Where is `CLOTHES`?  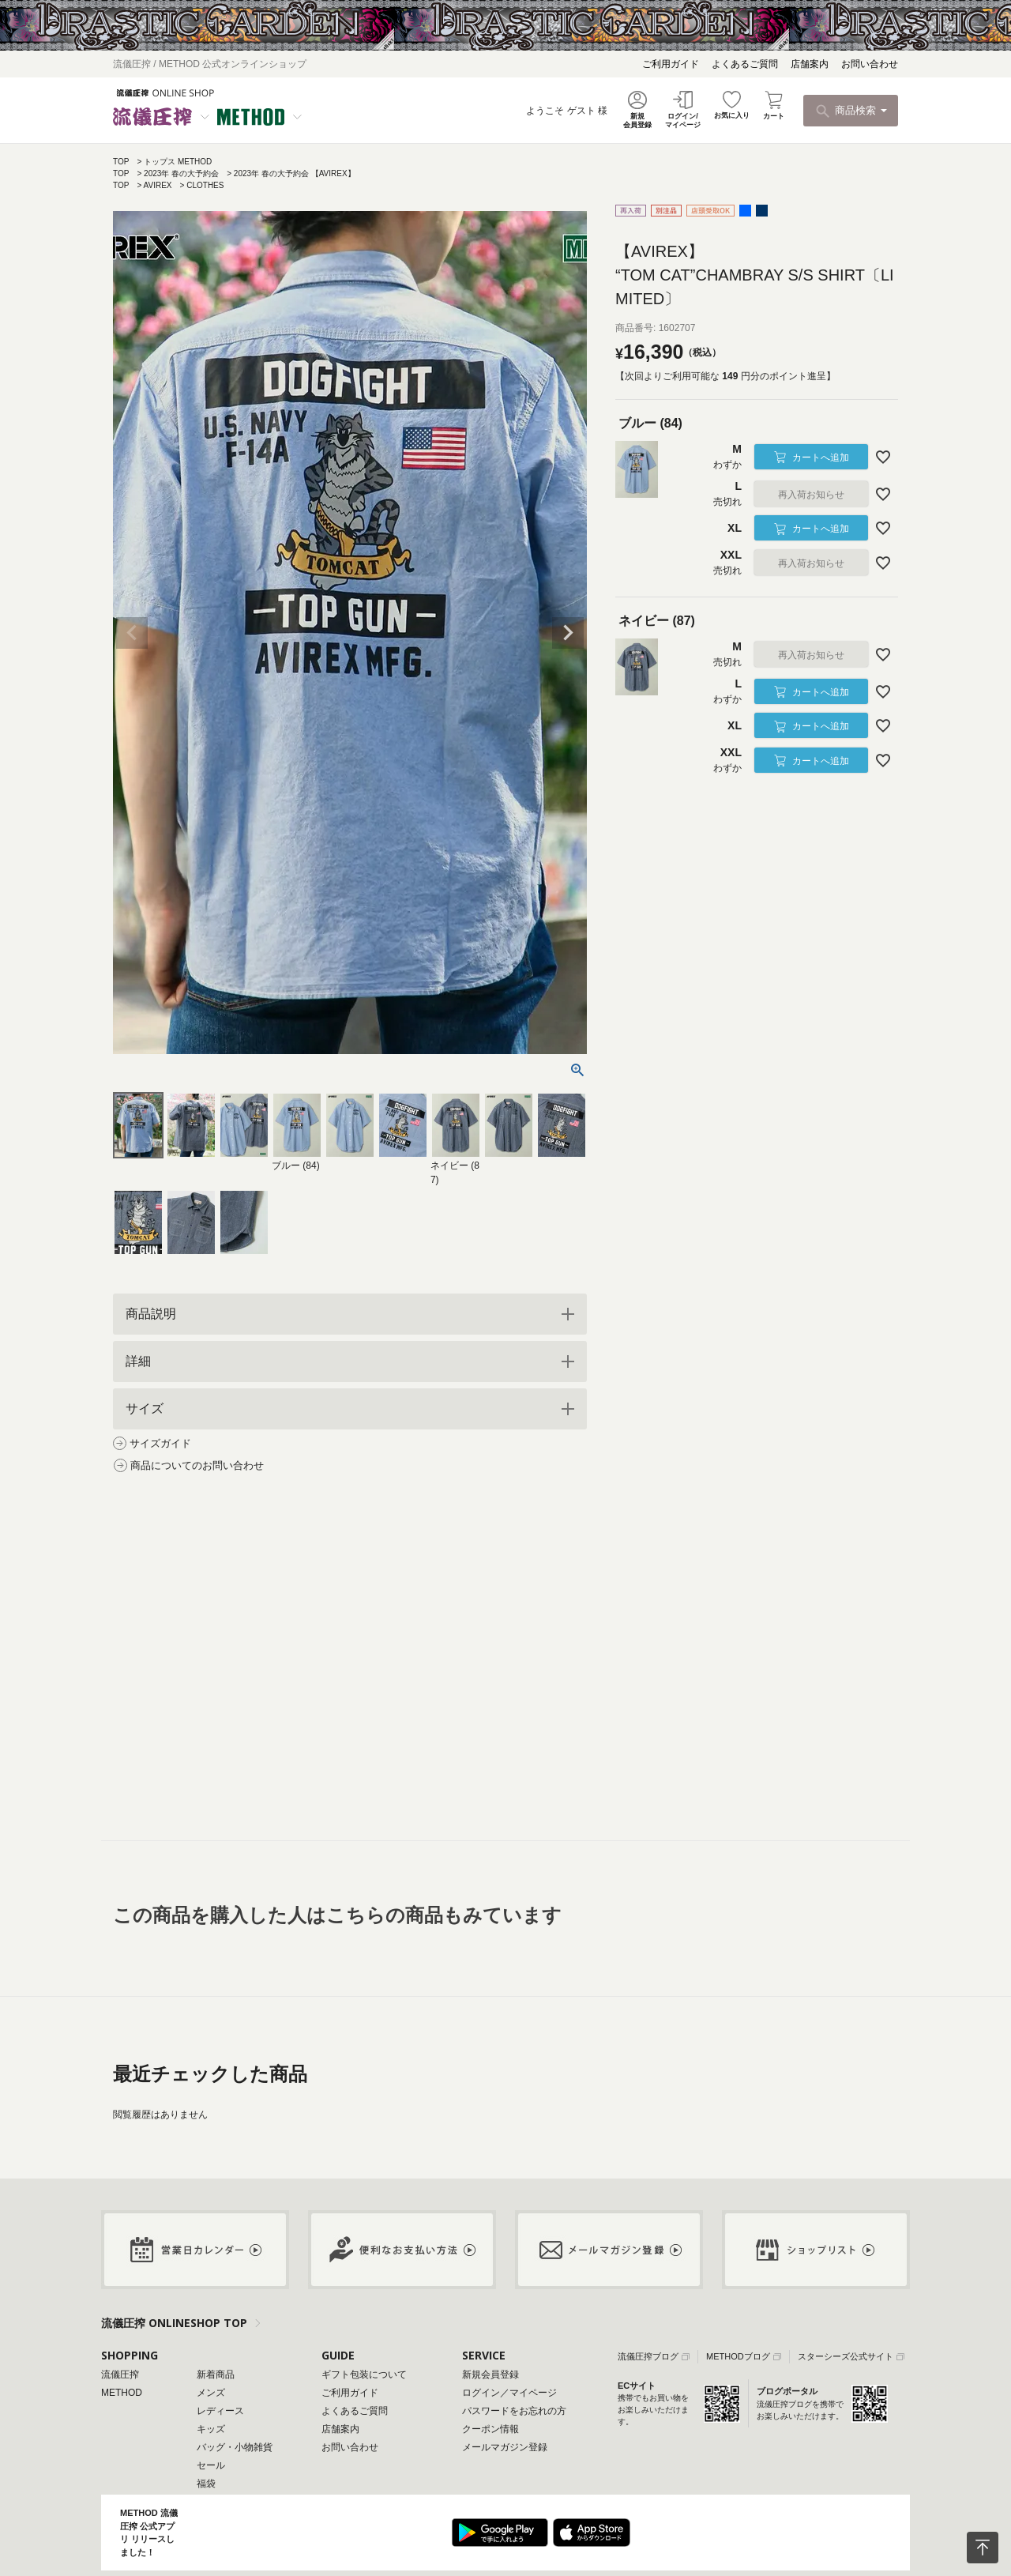
CLOTHES is located at coordinates (205, 185).